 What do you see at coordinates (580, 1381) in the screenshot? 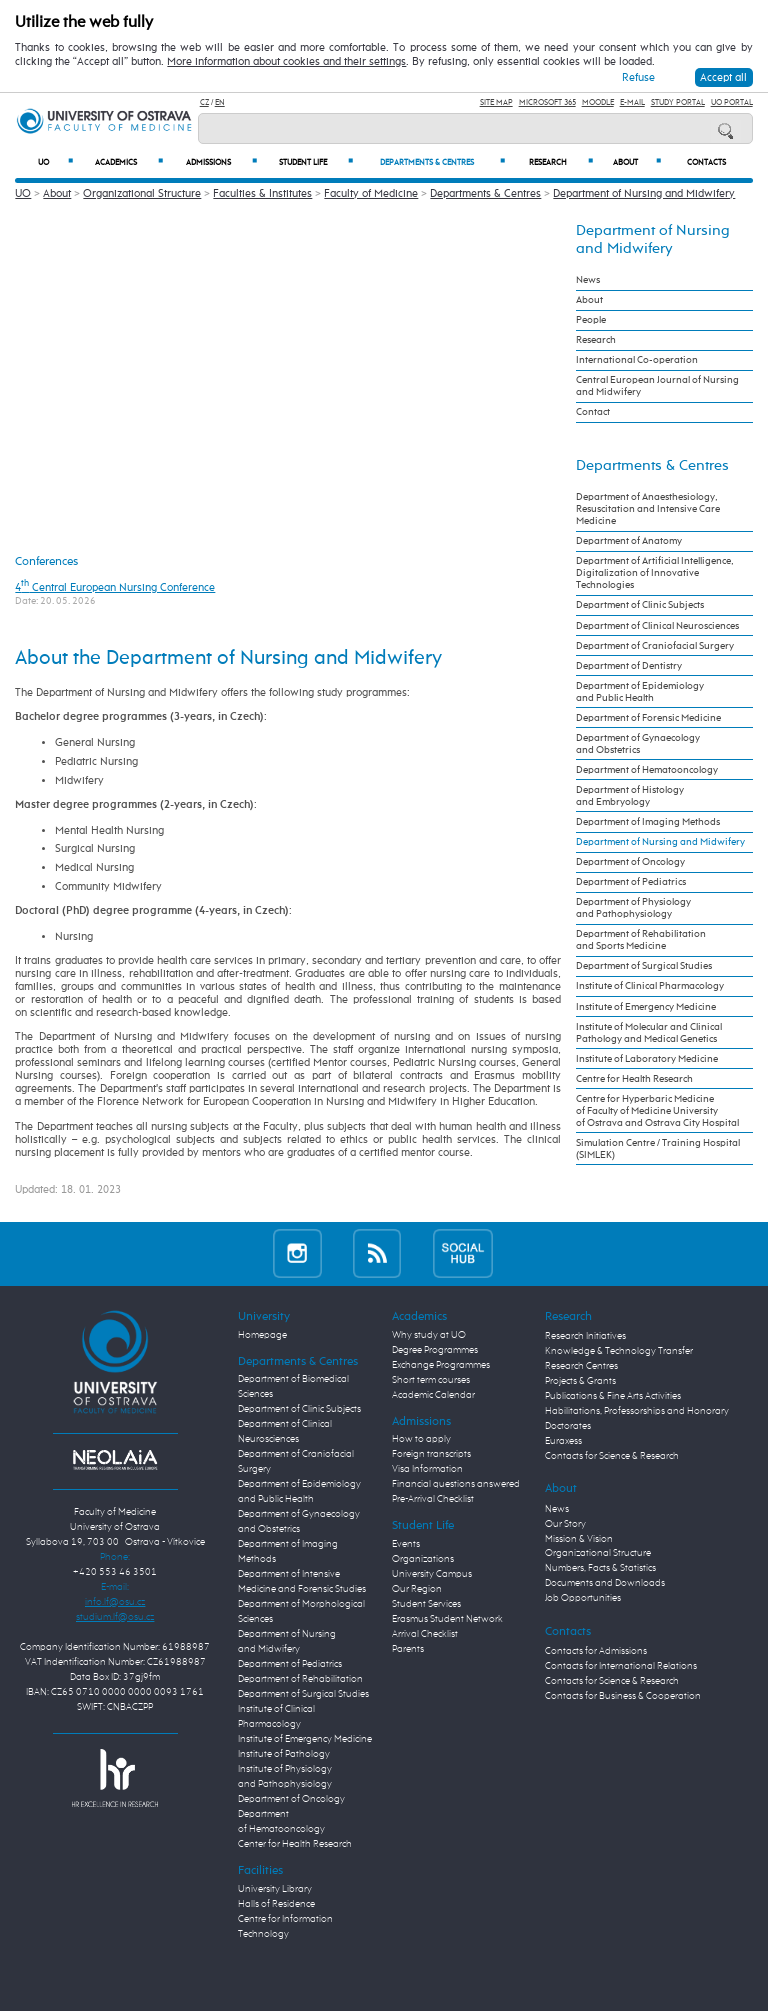
I see `Projects & Grants` at bounding box center [580, 1381].